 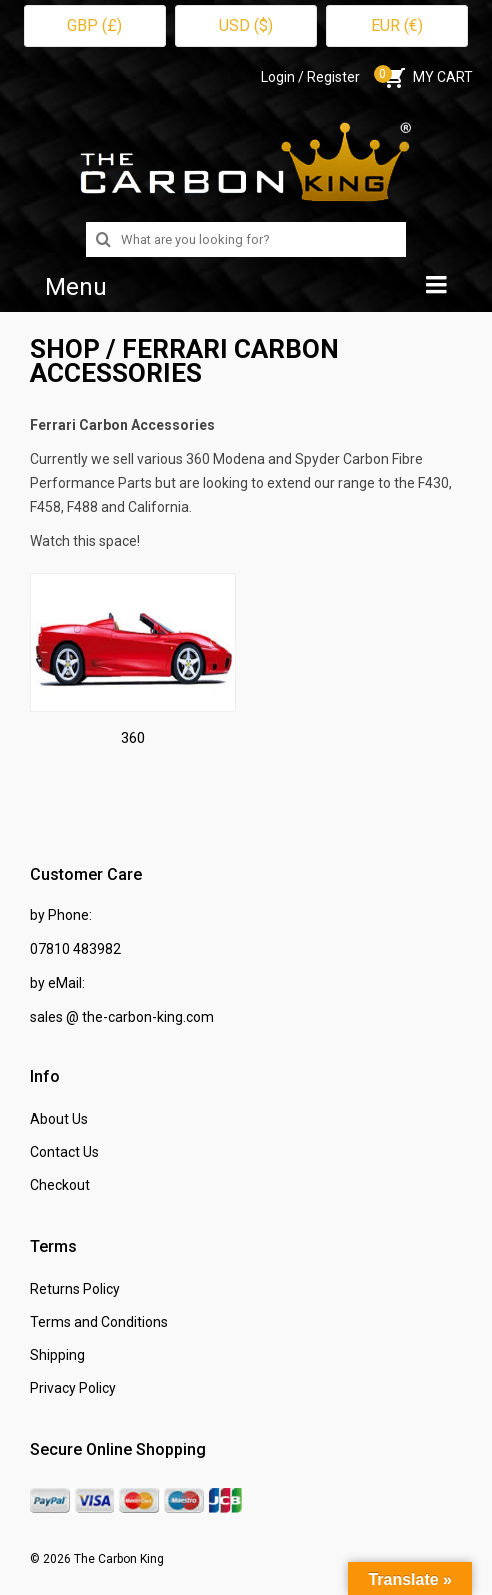 What do you see at coordinates (426, 77) in the screenshot?
I see `MY CART` at bounding box center [426, 77].